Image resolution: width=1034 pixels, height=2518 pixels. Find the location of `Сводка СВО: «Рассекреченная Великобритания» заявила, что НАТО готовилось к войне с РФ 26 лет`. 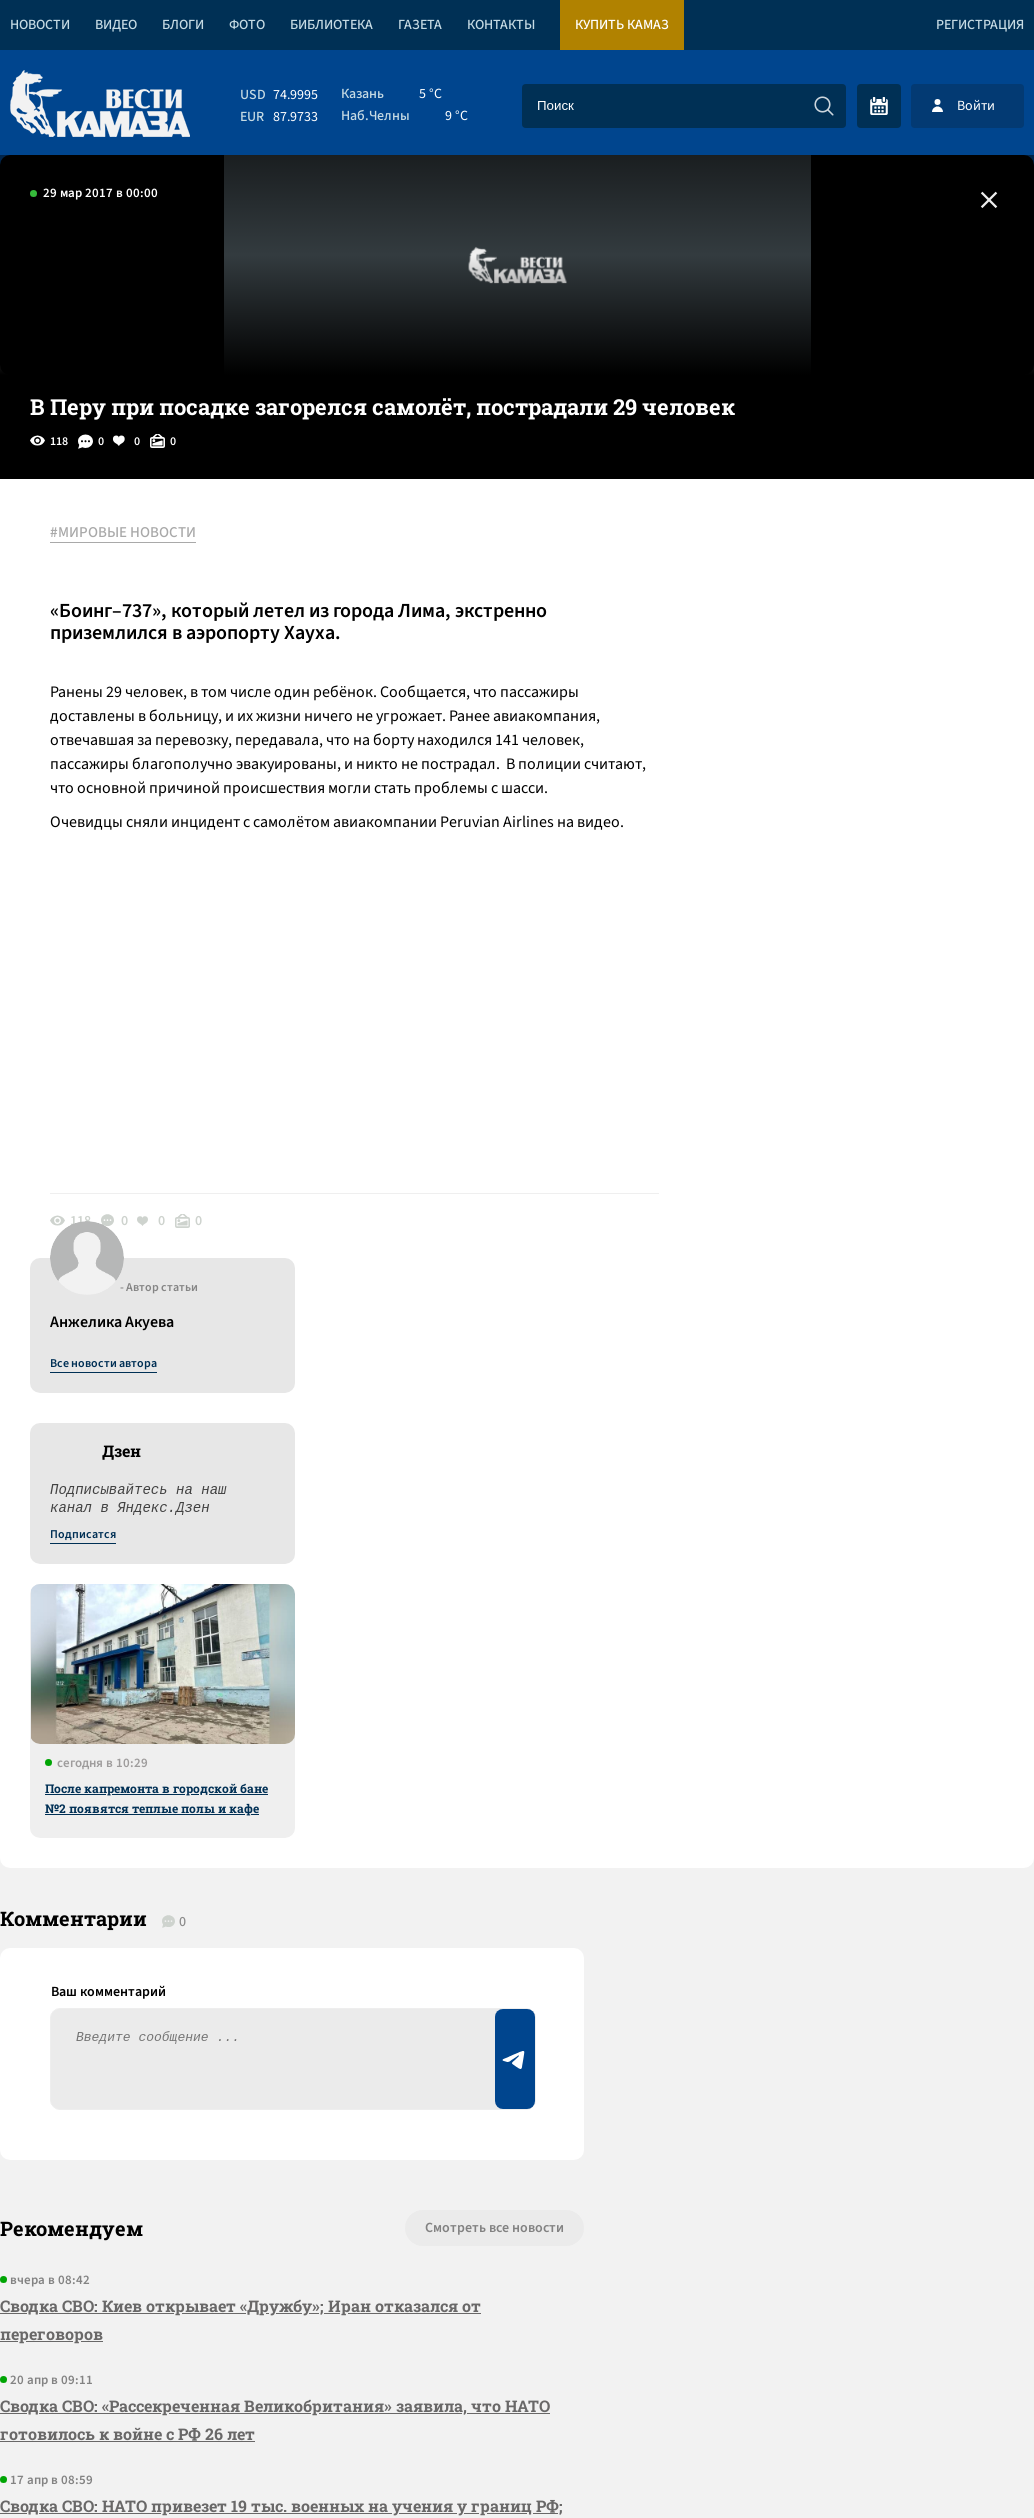

Сводка СВО: «Рассекреченная Великобритания» заявила, что НАТО готовилось к войне с РФ 26 лет is located at coordinates (275, 1829).